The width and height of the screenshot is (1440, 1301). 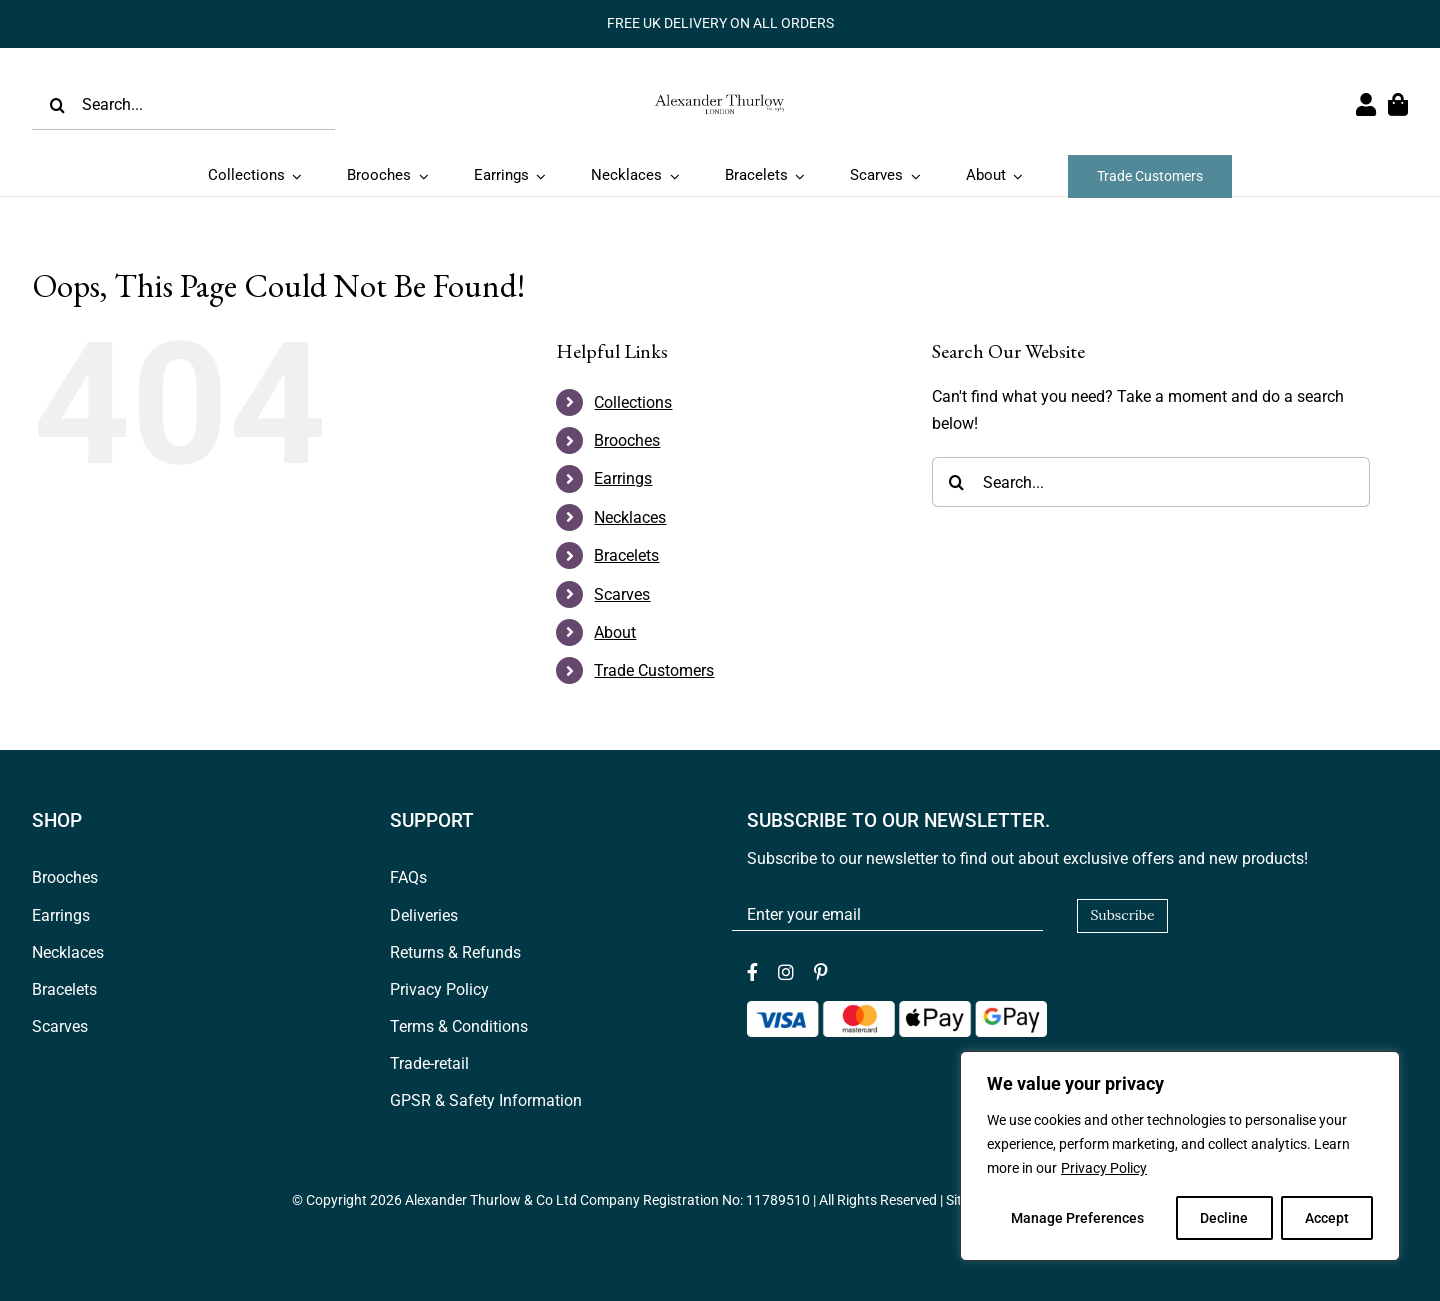 I want to click on Accept, so click(x=1327, y=1218).